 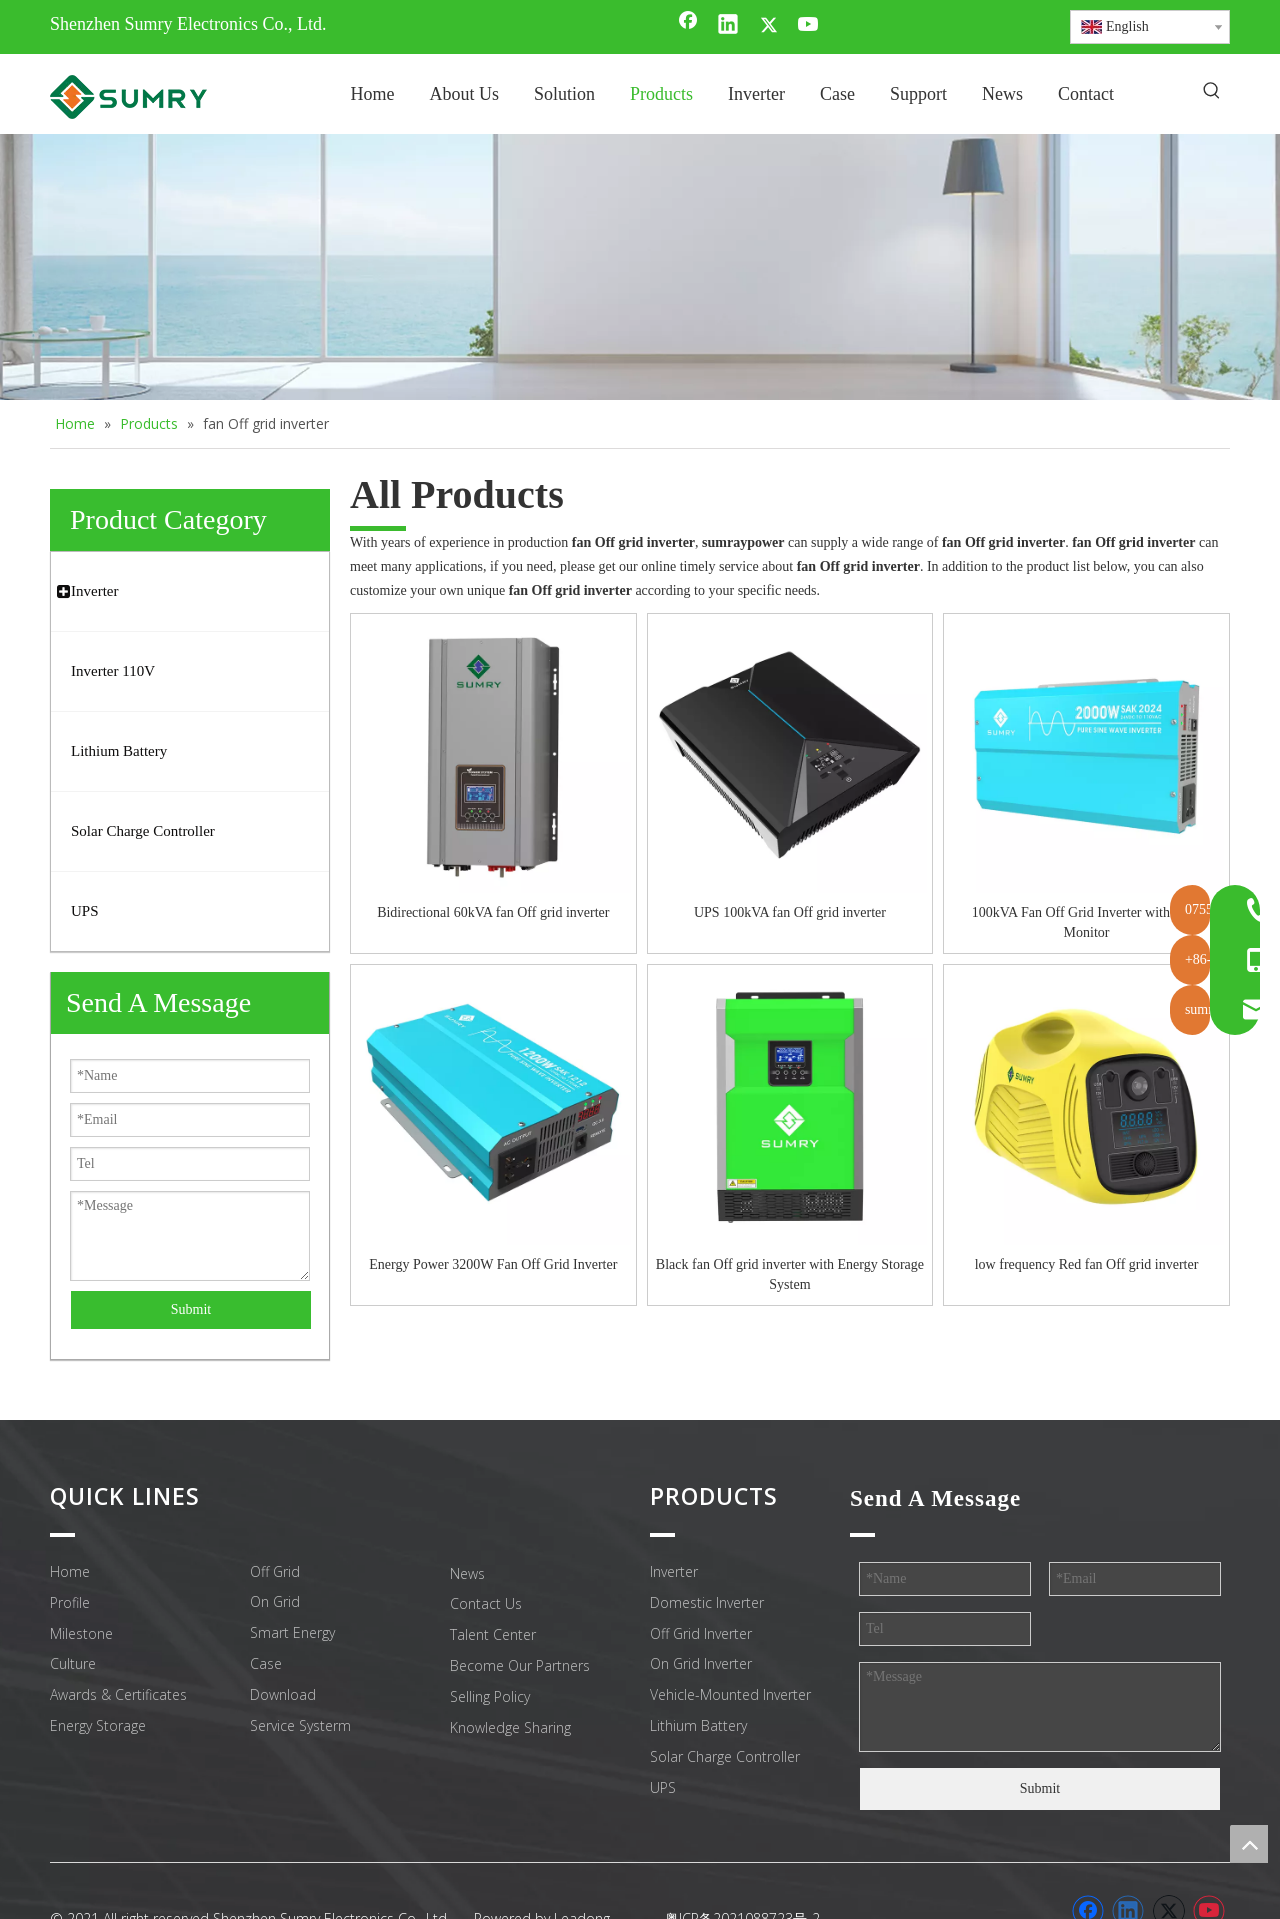 I want to click on Become Our Partners, so click(x=520, y=1665).